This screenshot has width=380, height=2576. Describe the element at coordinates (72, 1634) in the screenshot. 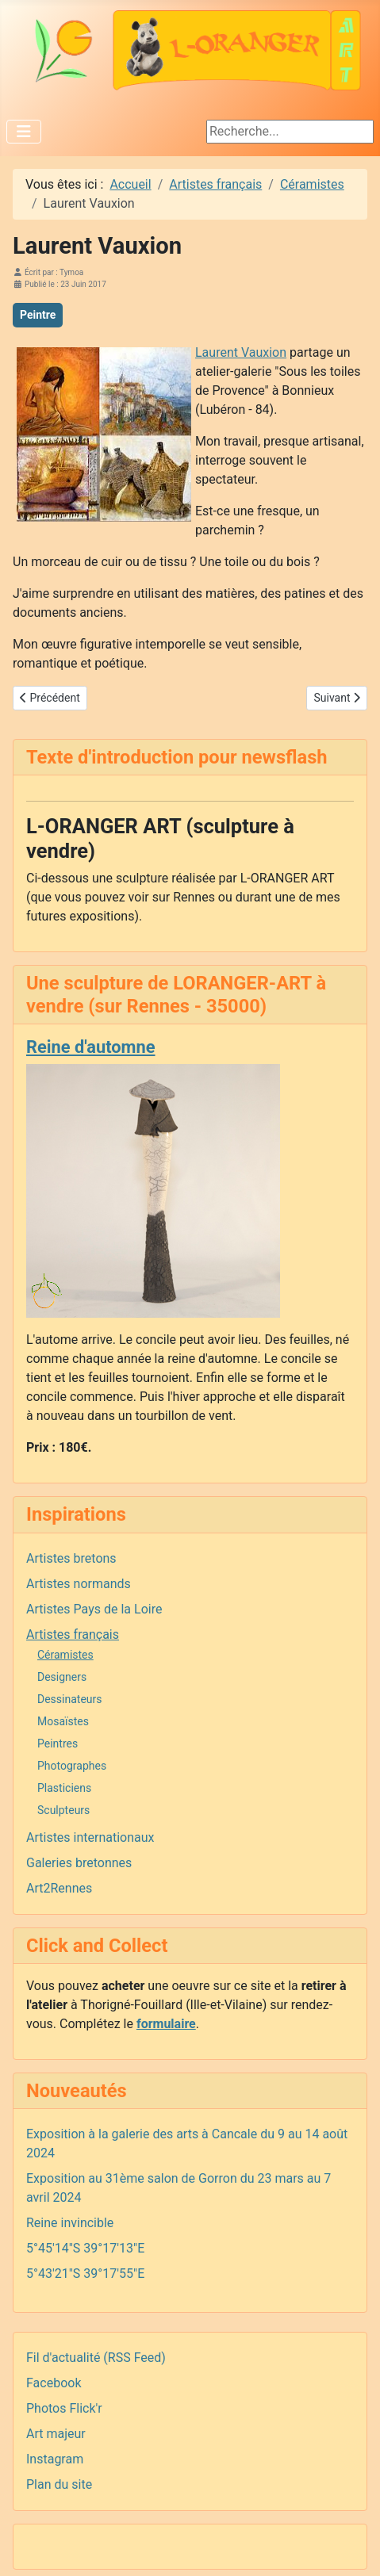

I see `Artistes français` at that location.